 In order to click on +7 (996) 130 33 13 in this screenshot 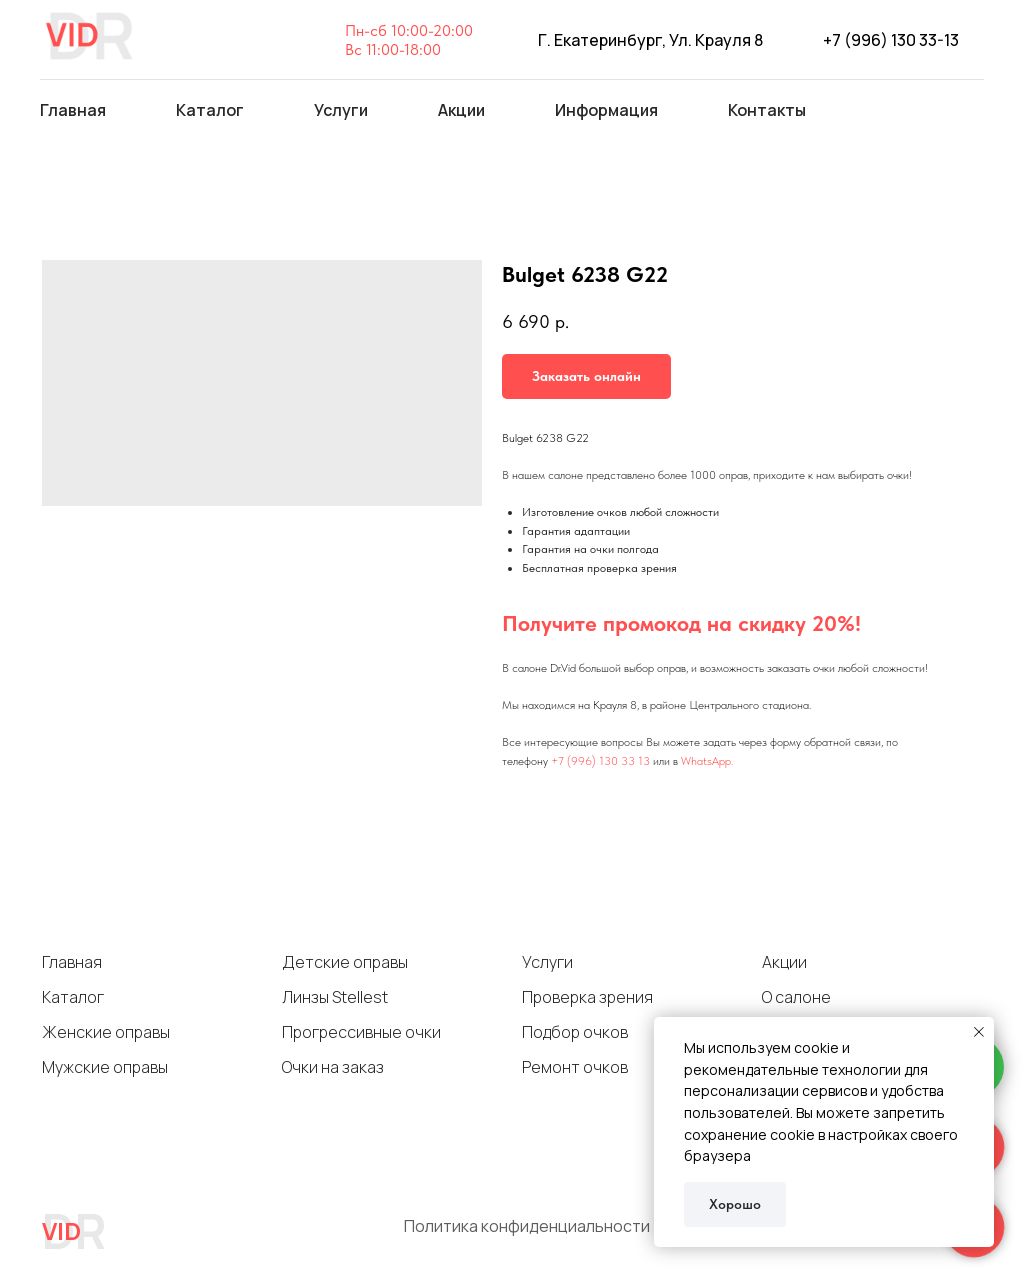, I will do `click(600, 761)`.